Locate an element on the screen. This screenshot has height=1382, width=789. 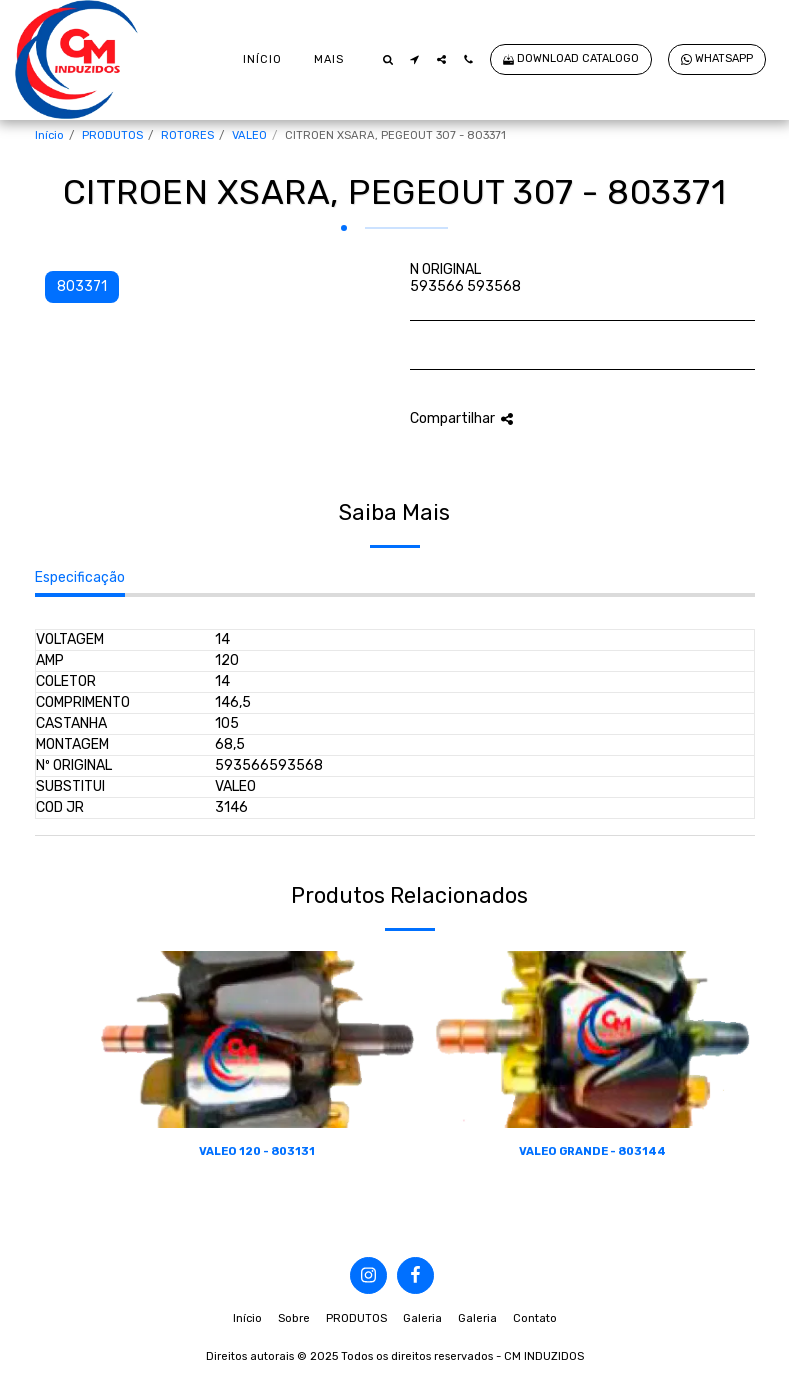
VALEO 120 - 803131 is located at coordinates (257, 1151).